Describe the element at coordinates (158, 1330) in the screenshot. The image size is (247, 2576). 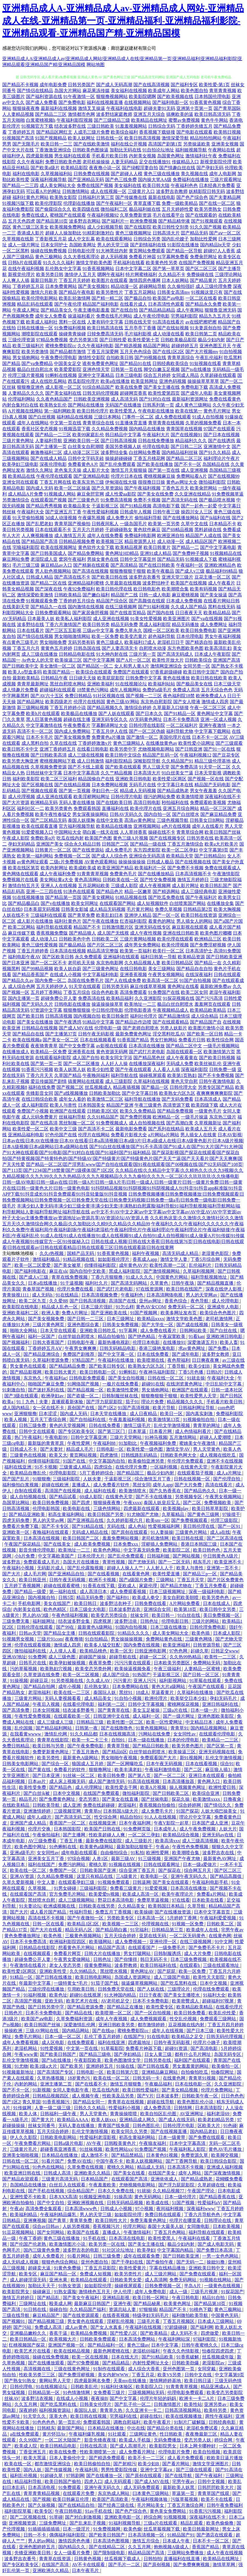
I see `成人免费在线看片` at that location.